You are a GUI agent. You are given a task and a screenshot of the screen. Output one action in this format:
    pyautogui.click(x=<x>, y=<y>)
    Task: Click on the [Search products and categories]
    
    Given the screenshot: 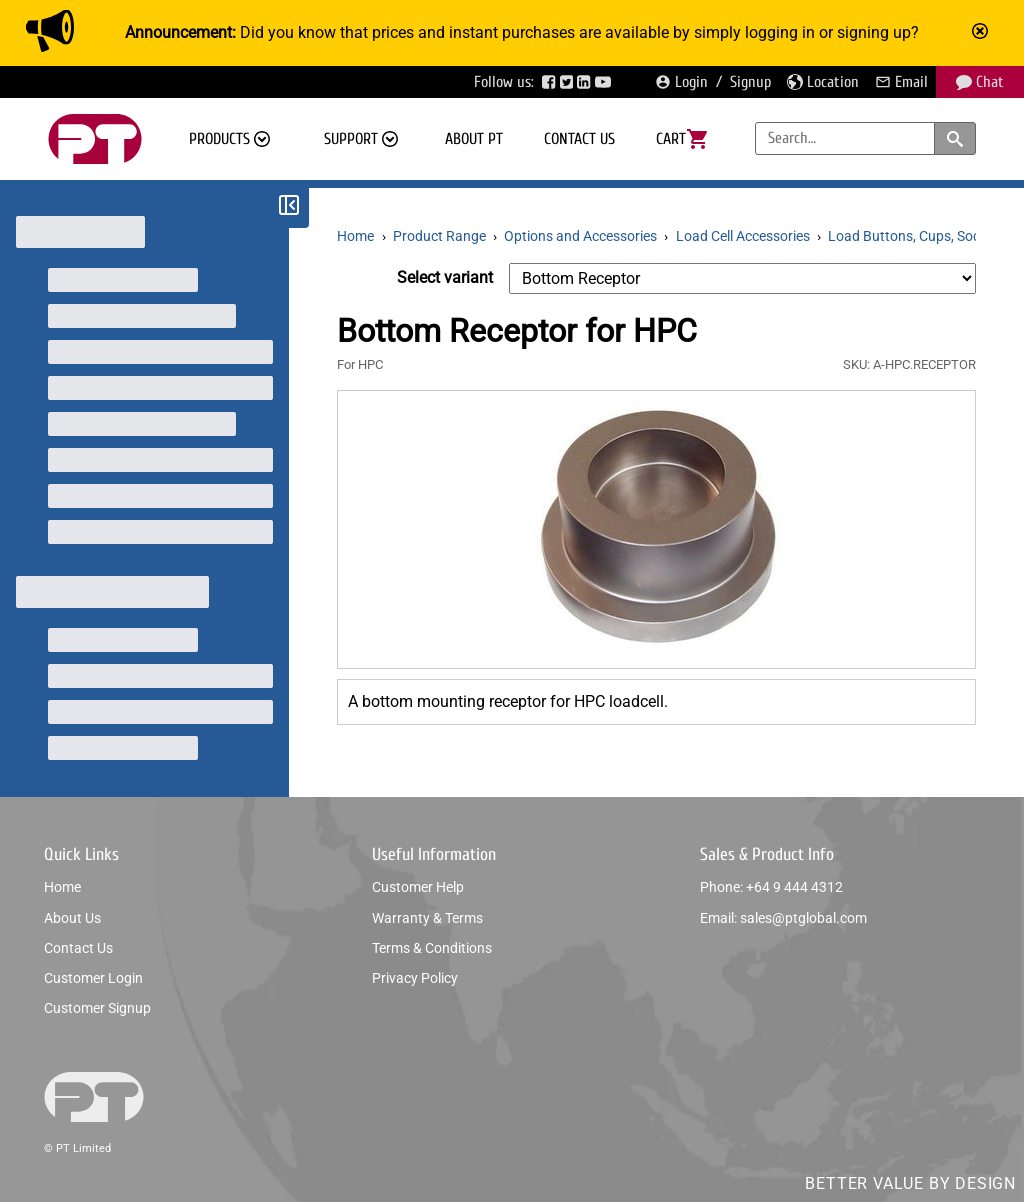 What is the action you would take?
    pyautogui.click(x=955, y=138)
    